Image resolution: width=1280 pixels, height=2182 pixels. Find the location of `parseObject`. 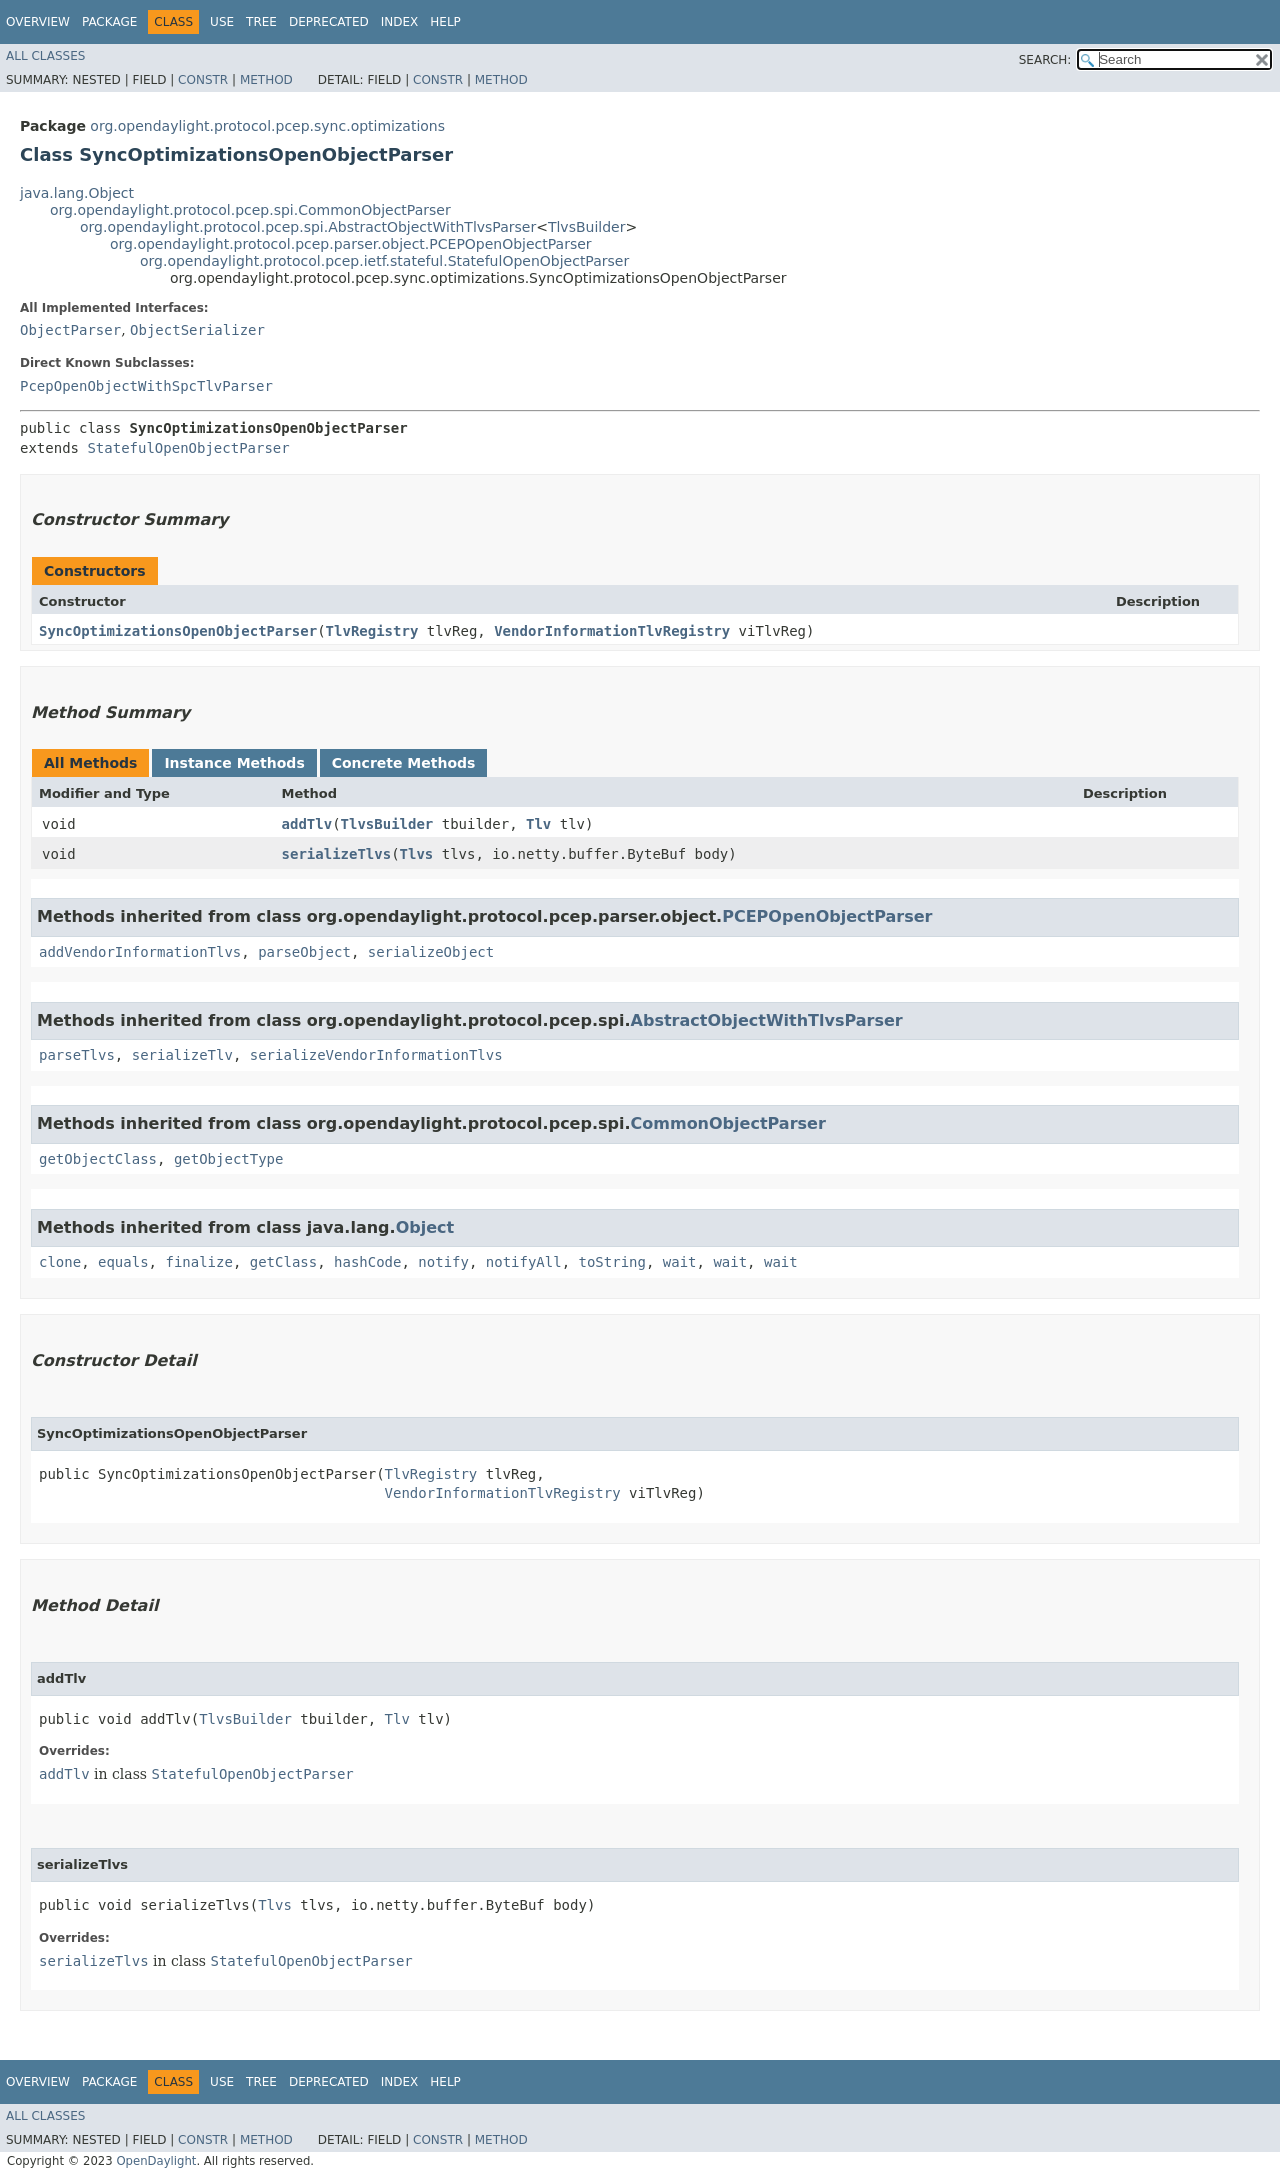

parseObject is located at coordinates (304, 952).